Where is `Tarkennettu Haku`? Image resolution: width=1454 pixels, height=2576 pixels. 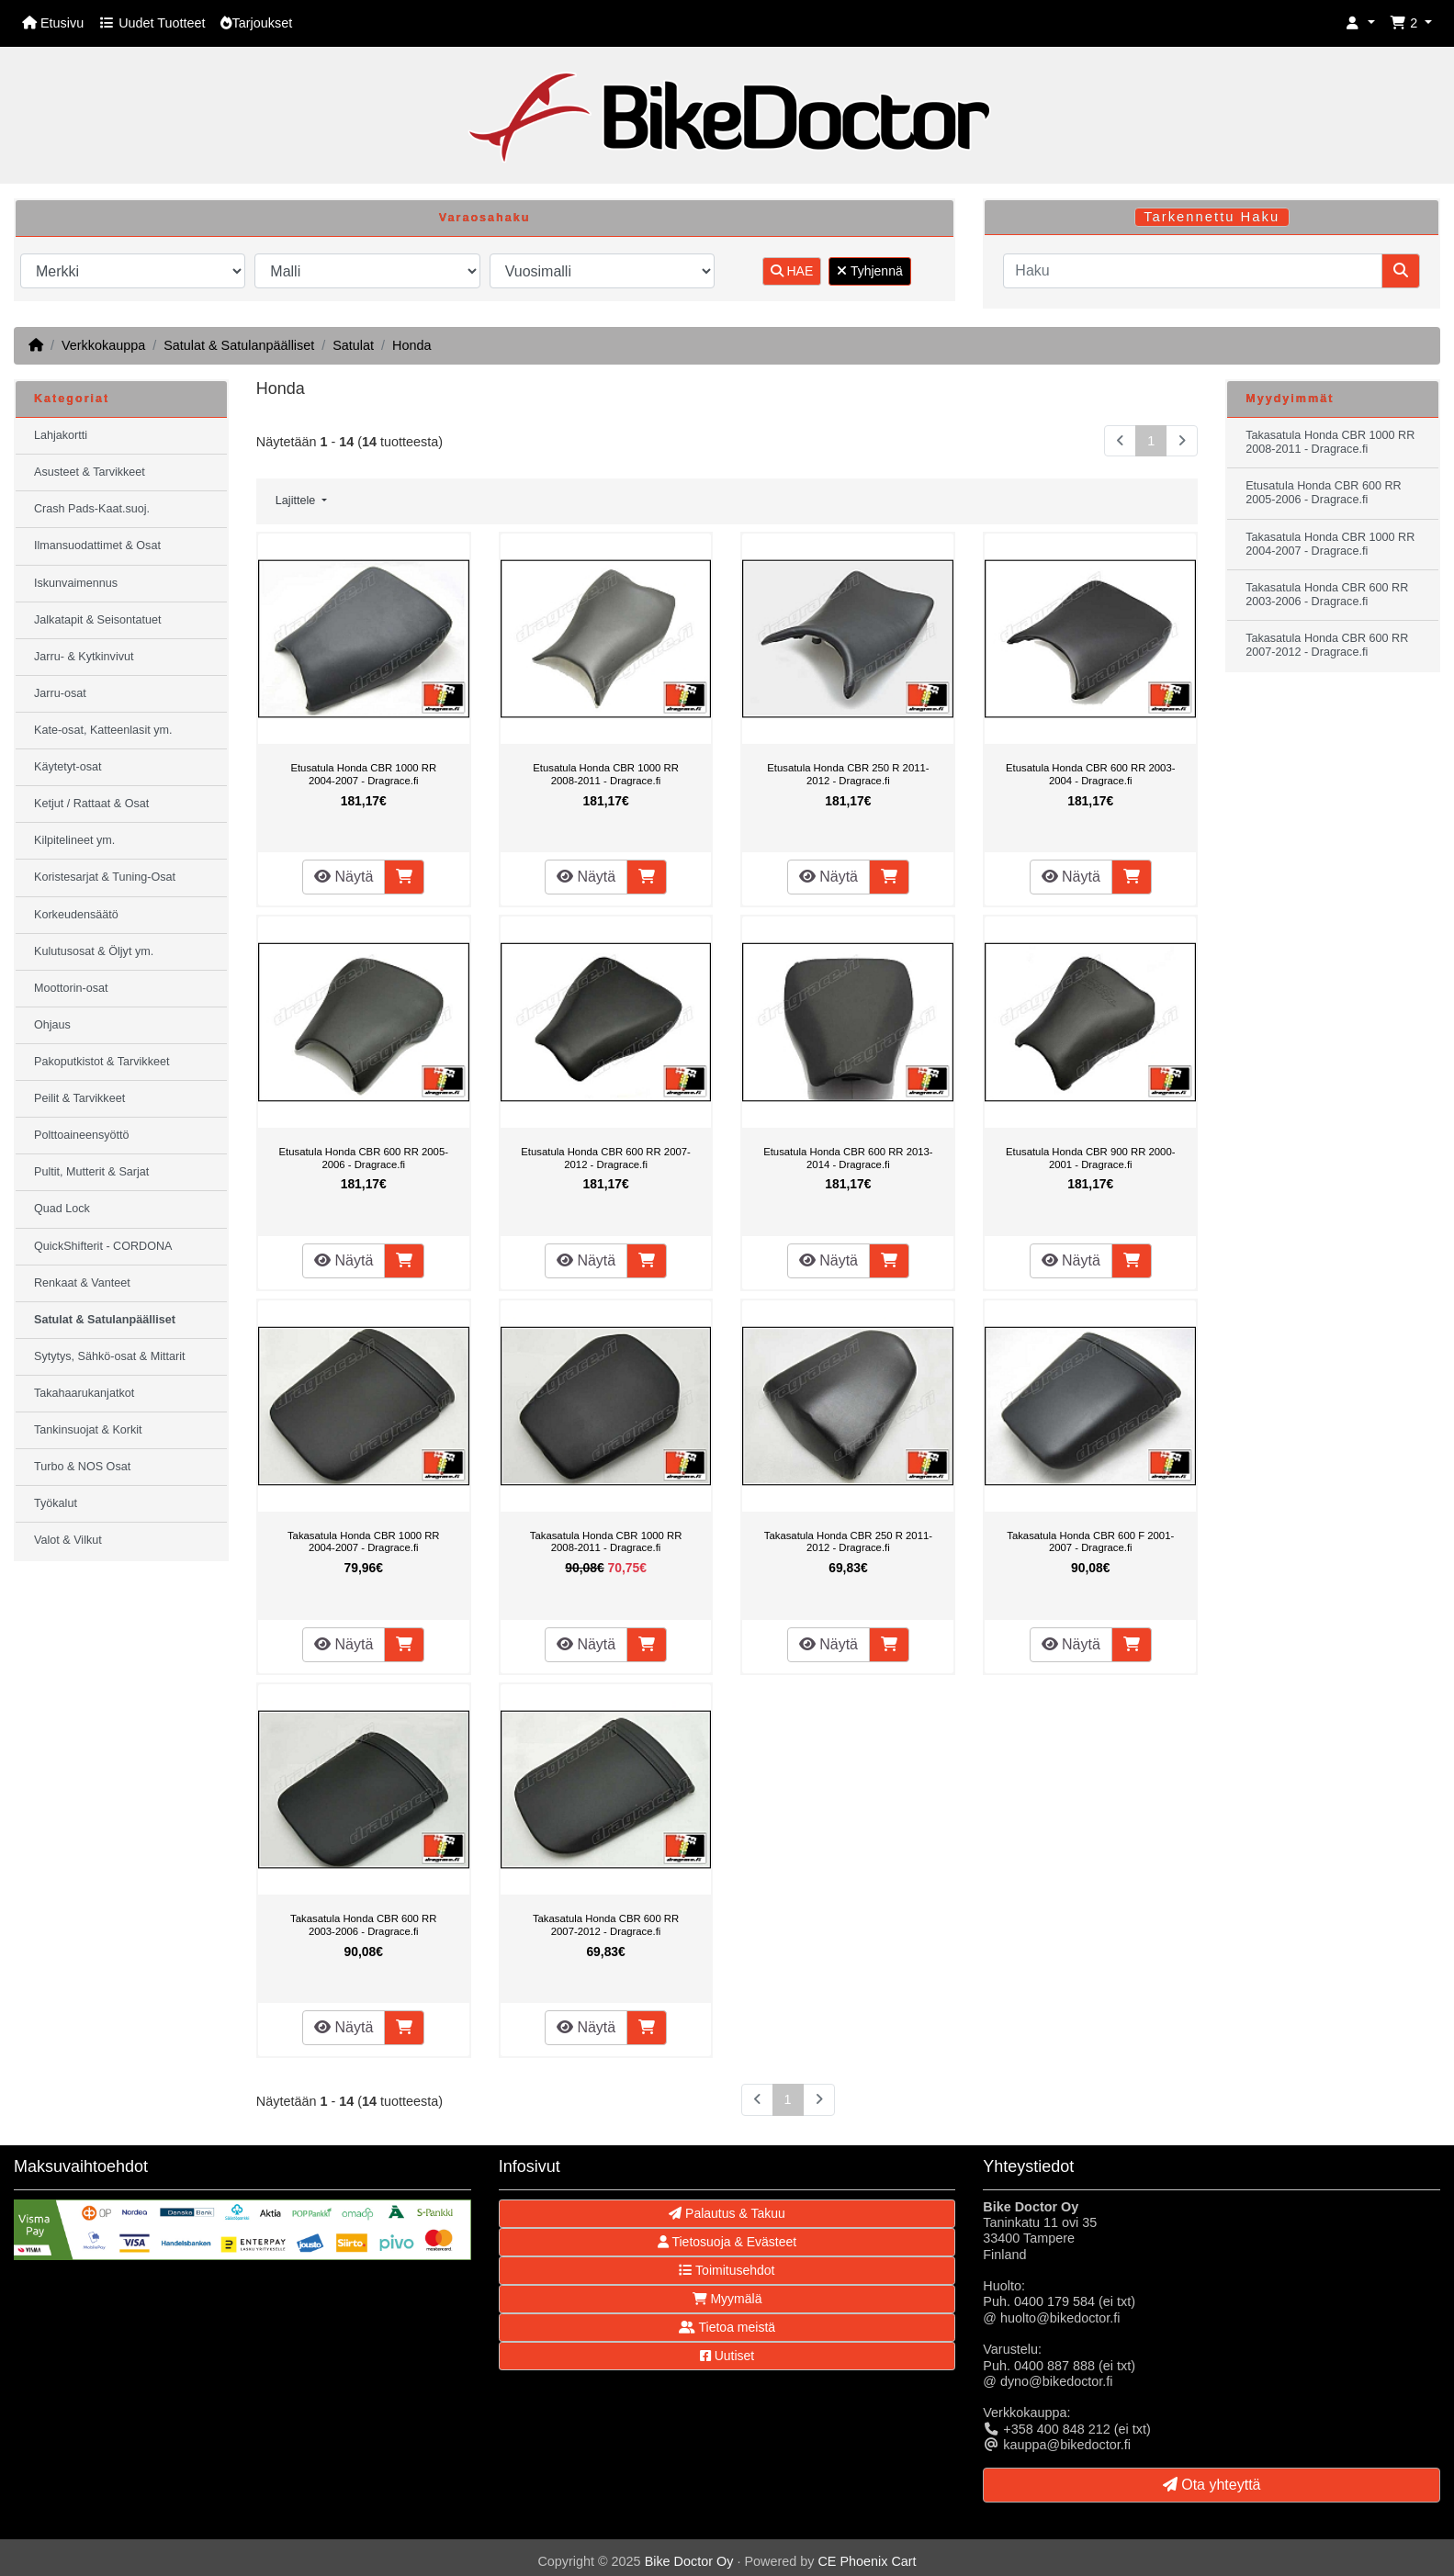
Tarkennettu Haku is located at coordinates (1211, 216).